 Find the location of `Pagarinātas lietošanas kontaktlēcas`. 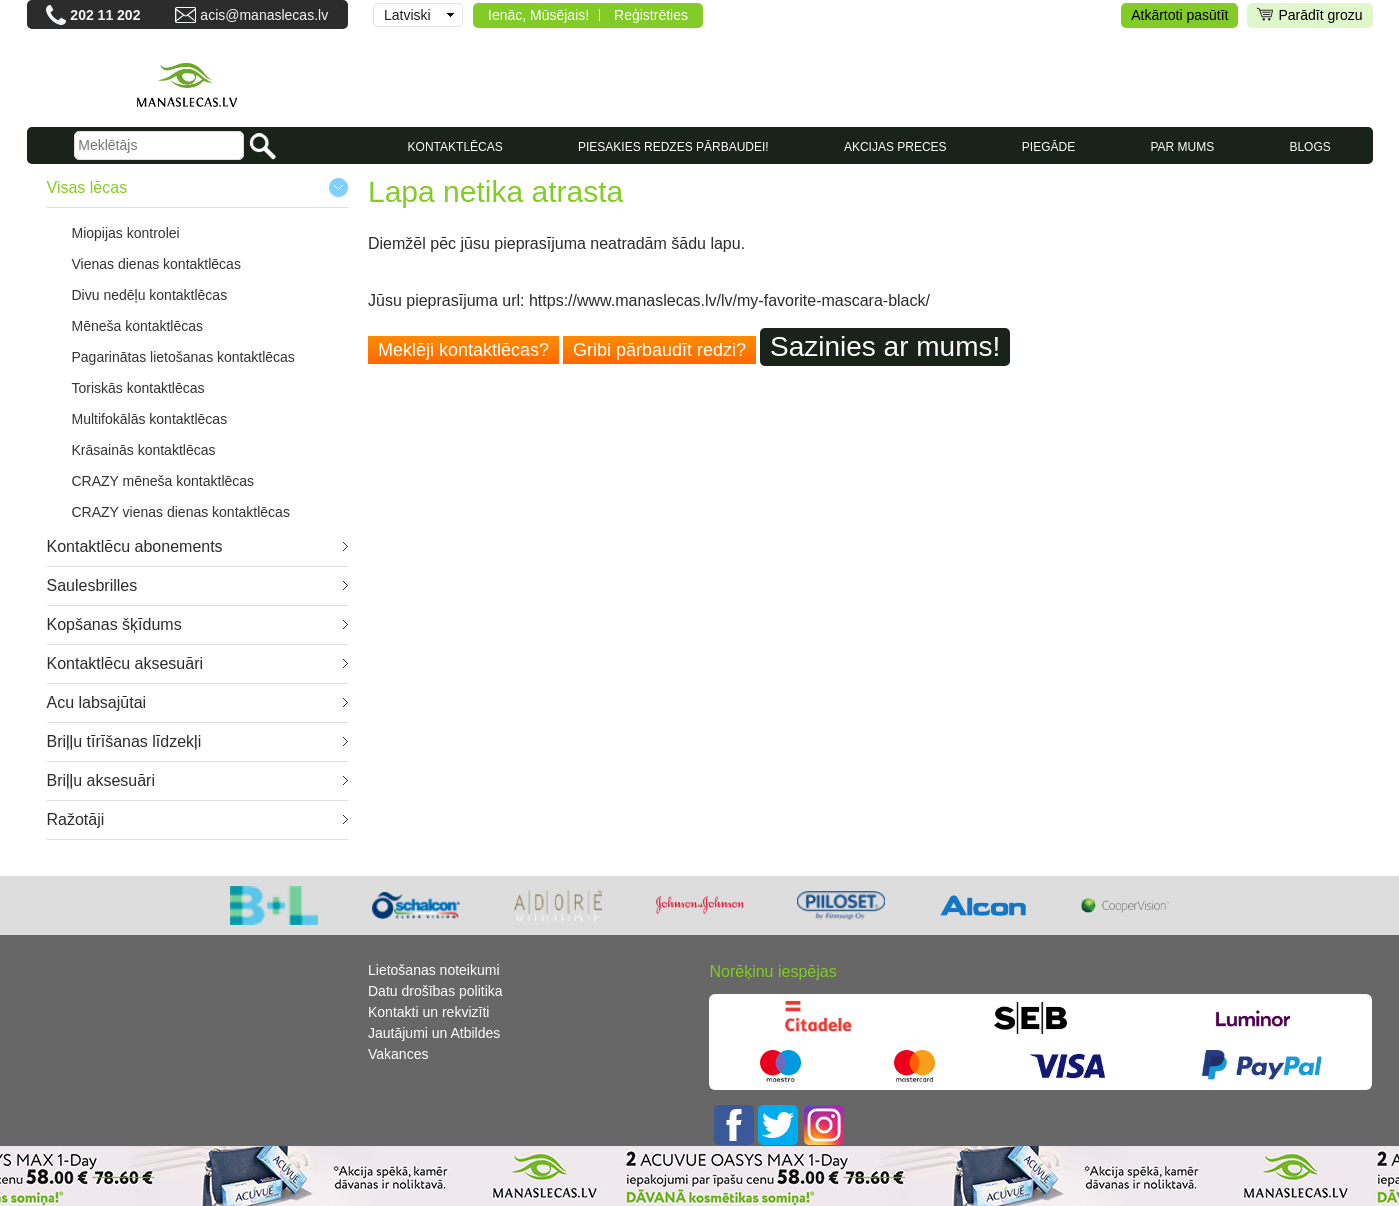

Pagarinātas lietošanas kontaktlēcas is located at coordinates (183, 357).